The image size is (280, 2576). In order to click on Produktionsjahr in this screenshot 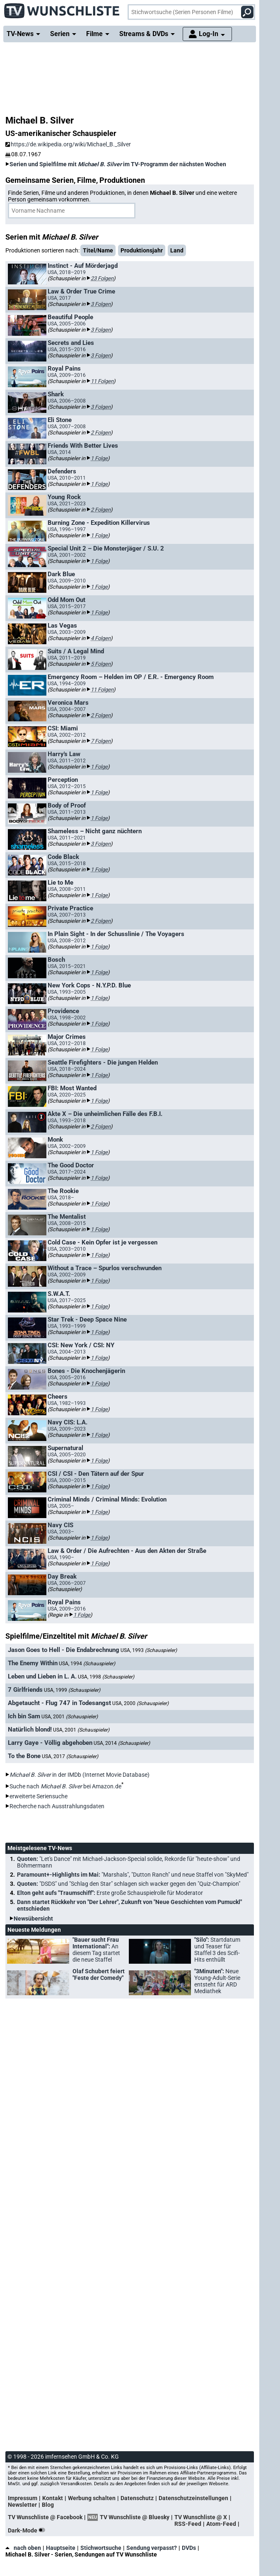, I will do `click(142, 250)`.